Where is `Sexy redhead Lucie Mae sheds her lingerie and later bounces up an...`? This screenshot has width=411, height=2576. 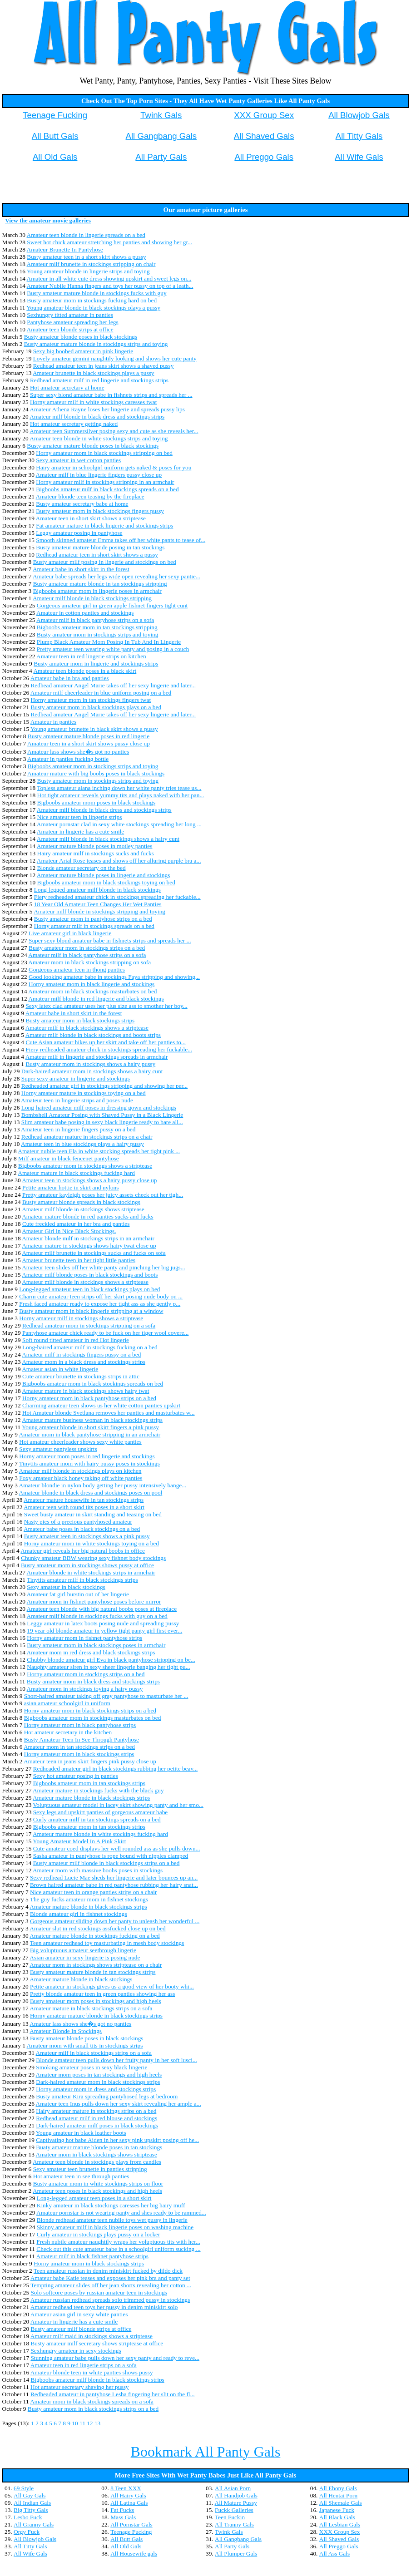 Sexy redhead Lucie Mae sheds her lingerie and later bounces up an... is located at coordinates (114, 1877).